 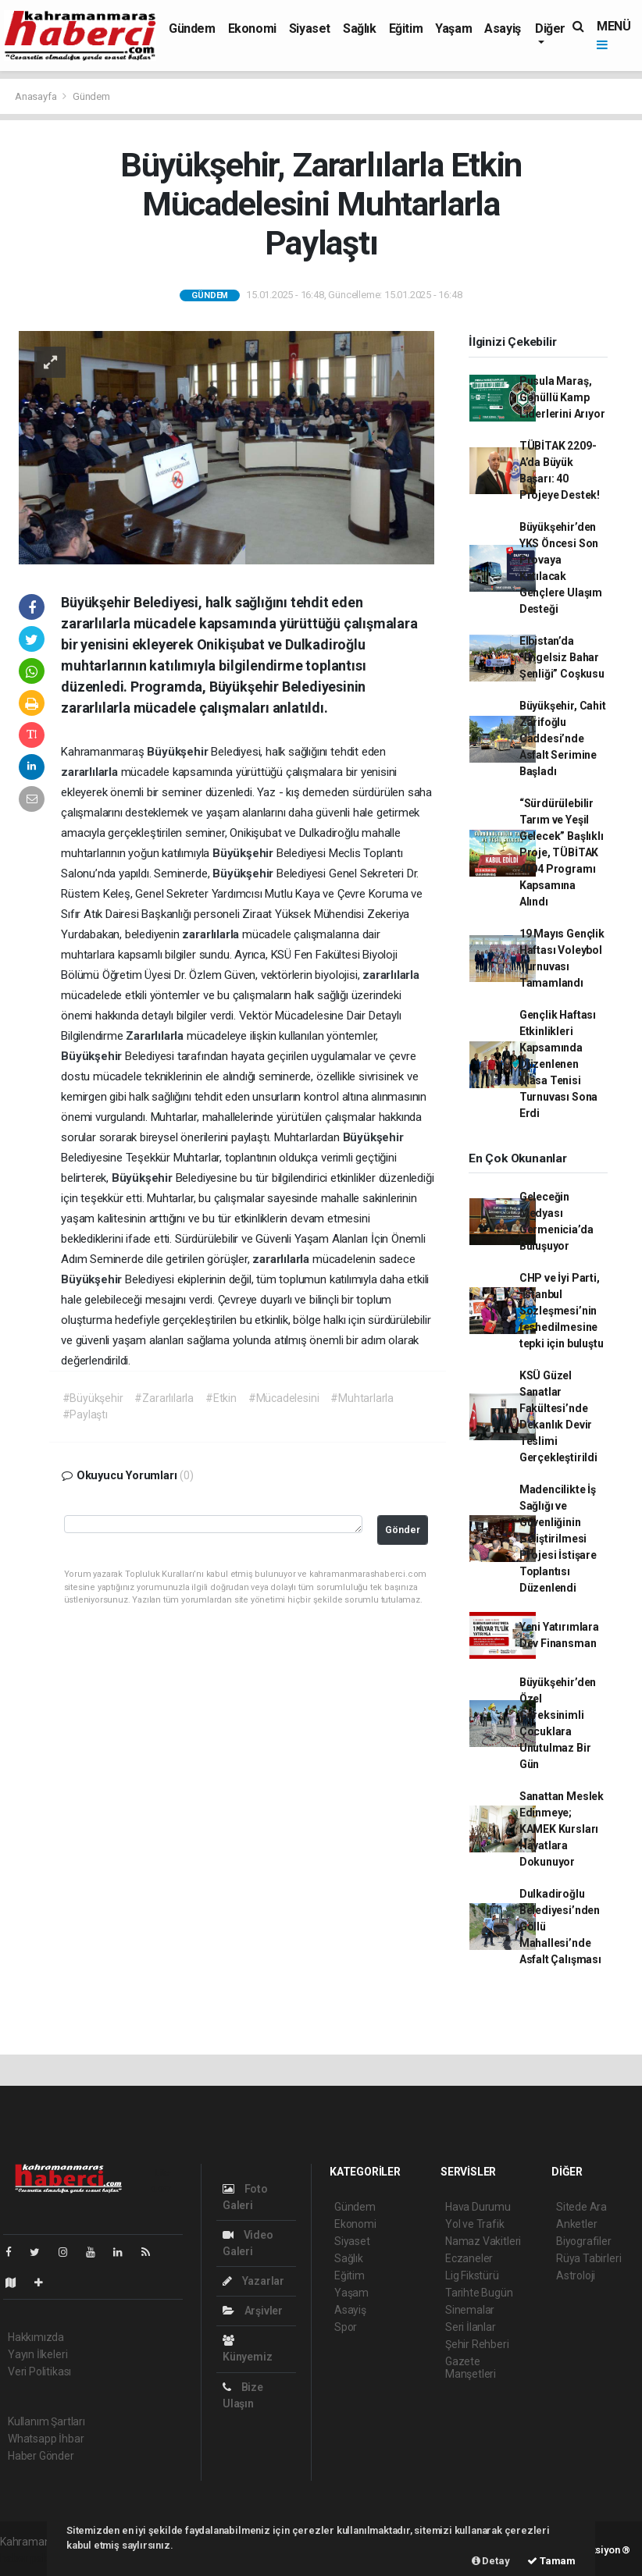 I want to click on Lig Fikstürü, so click(x=472, y=2275).